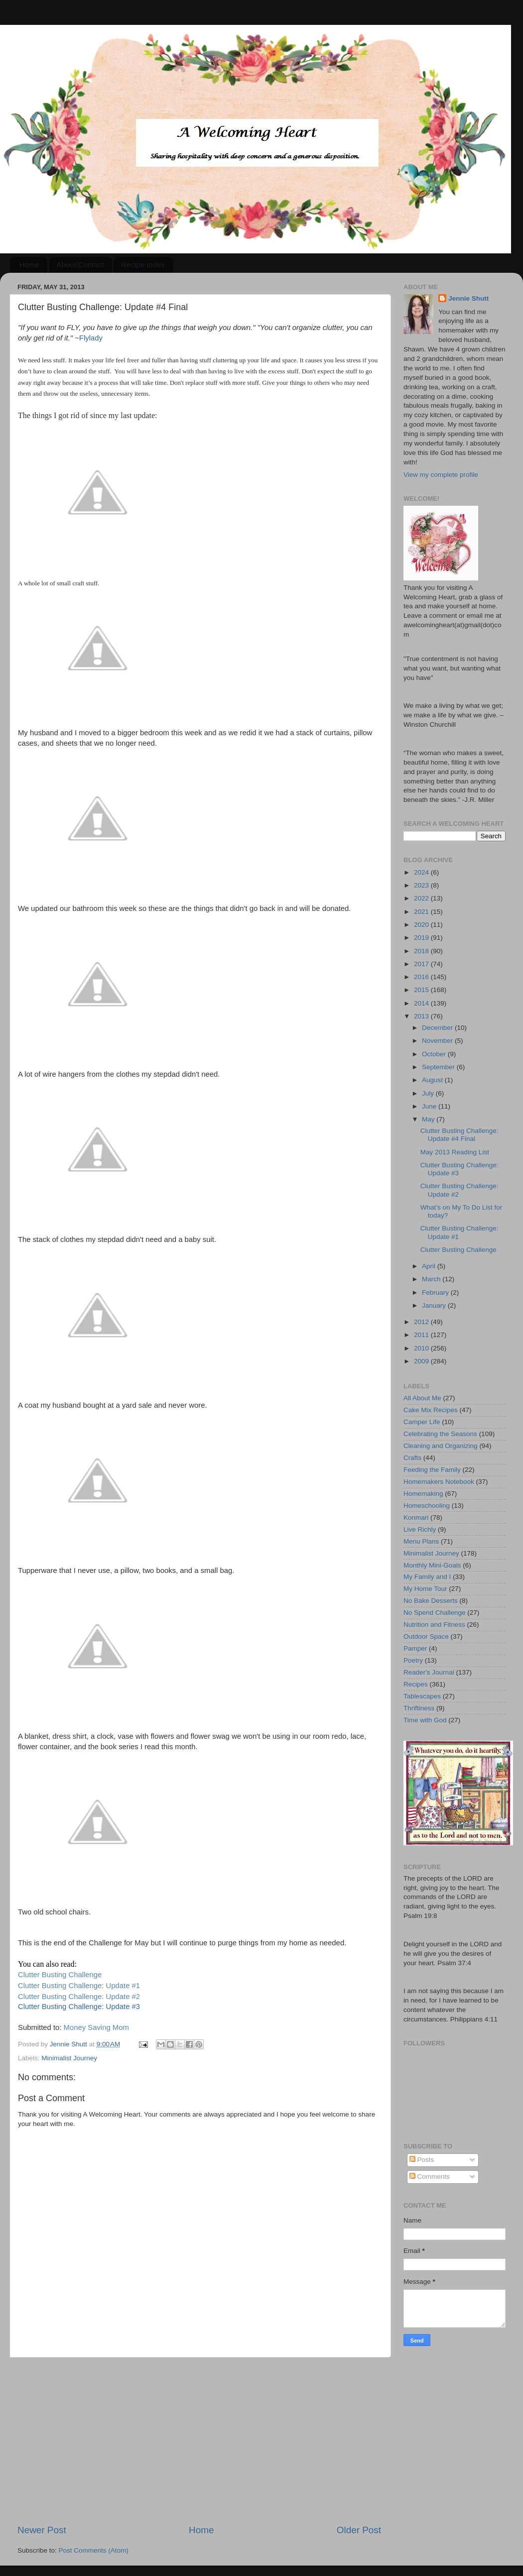 This screenshot has width=523, height=2576. I want to click on 2018, so click(422, 951).